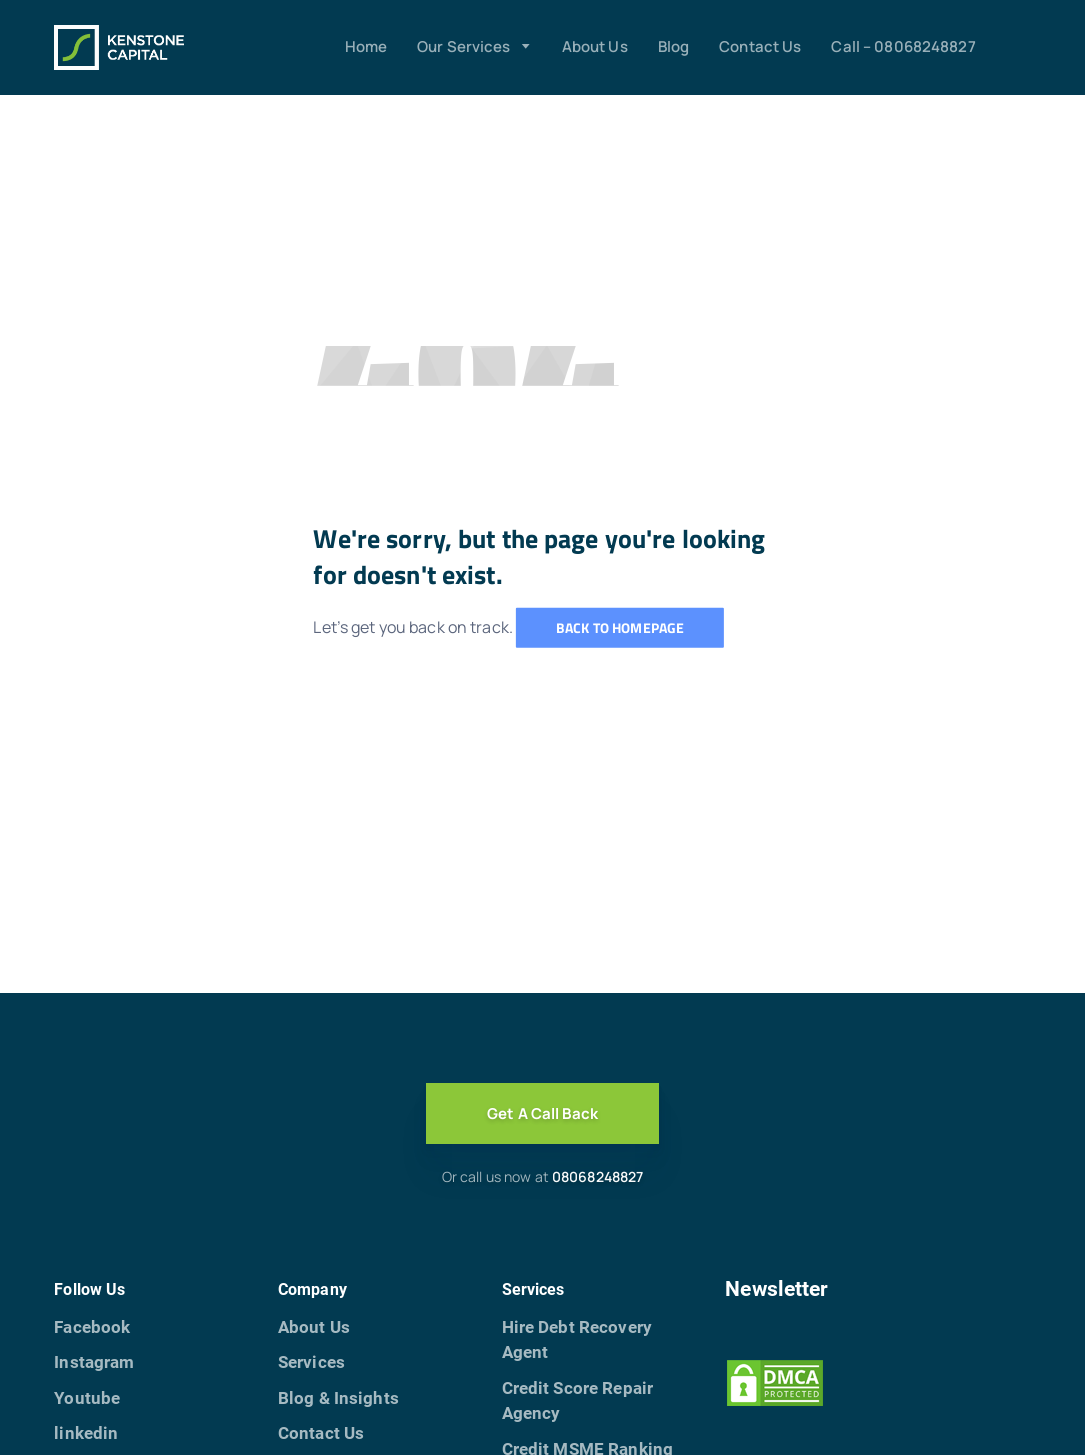 The height and width of the screenshot is (1455, 1085). I want to click on Facebook, so click(92, 1327).